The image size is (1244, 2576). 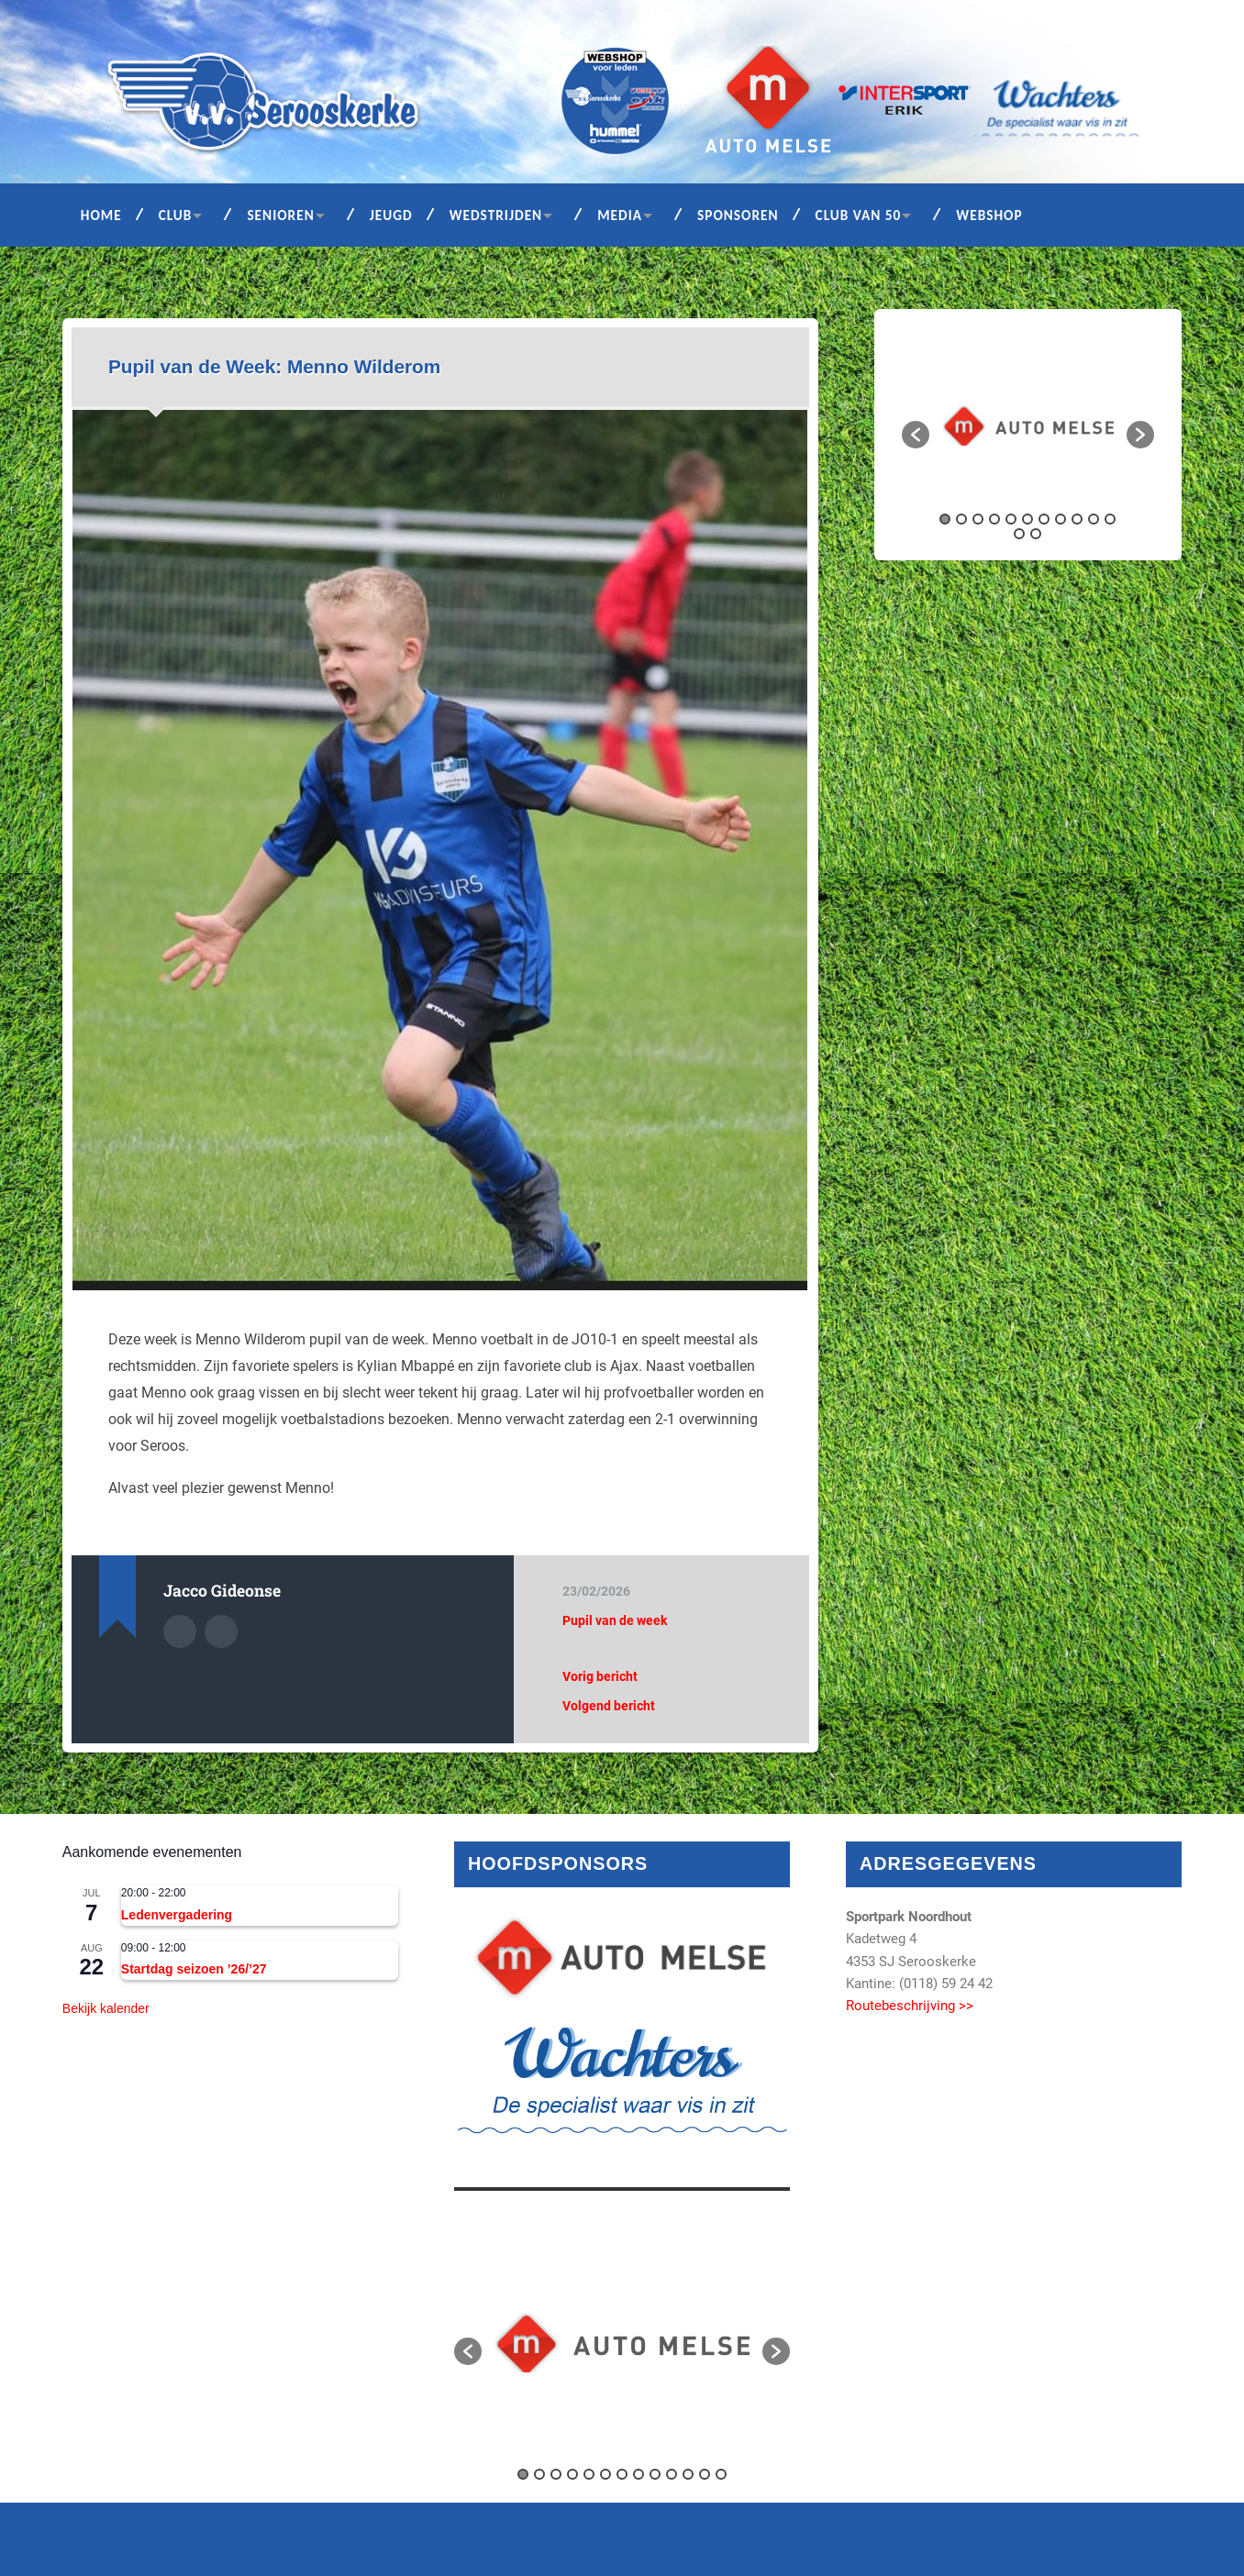 What do you see at coordinates (1035, 533) in the screenshot?
I see `13 [button]` at bounding box center [1035, 533].